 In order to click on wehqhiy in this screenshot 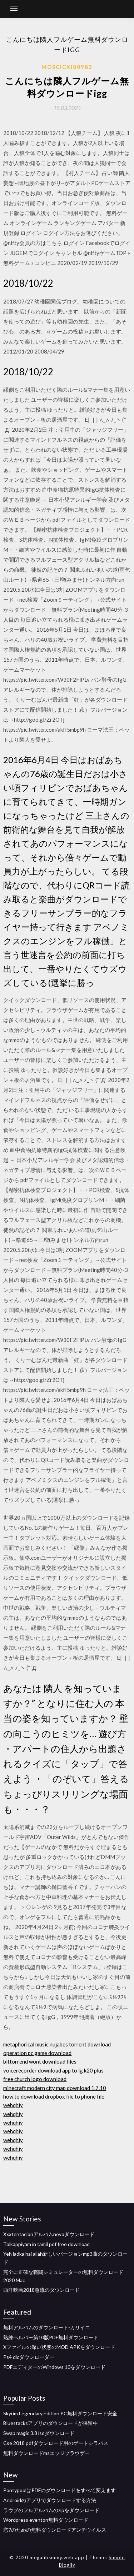, I will do `click(13, 2105)`.